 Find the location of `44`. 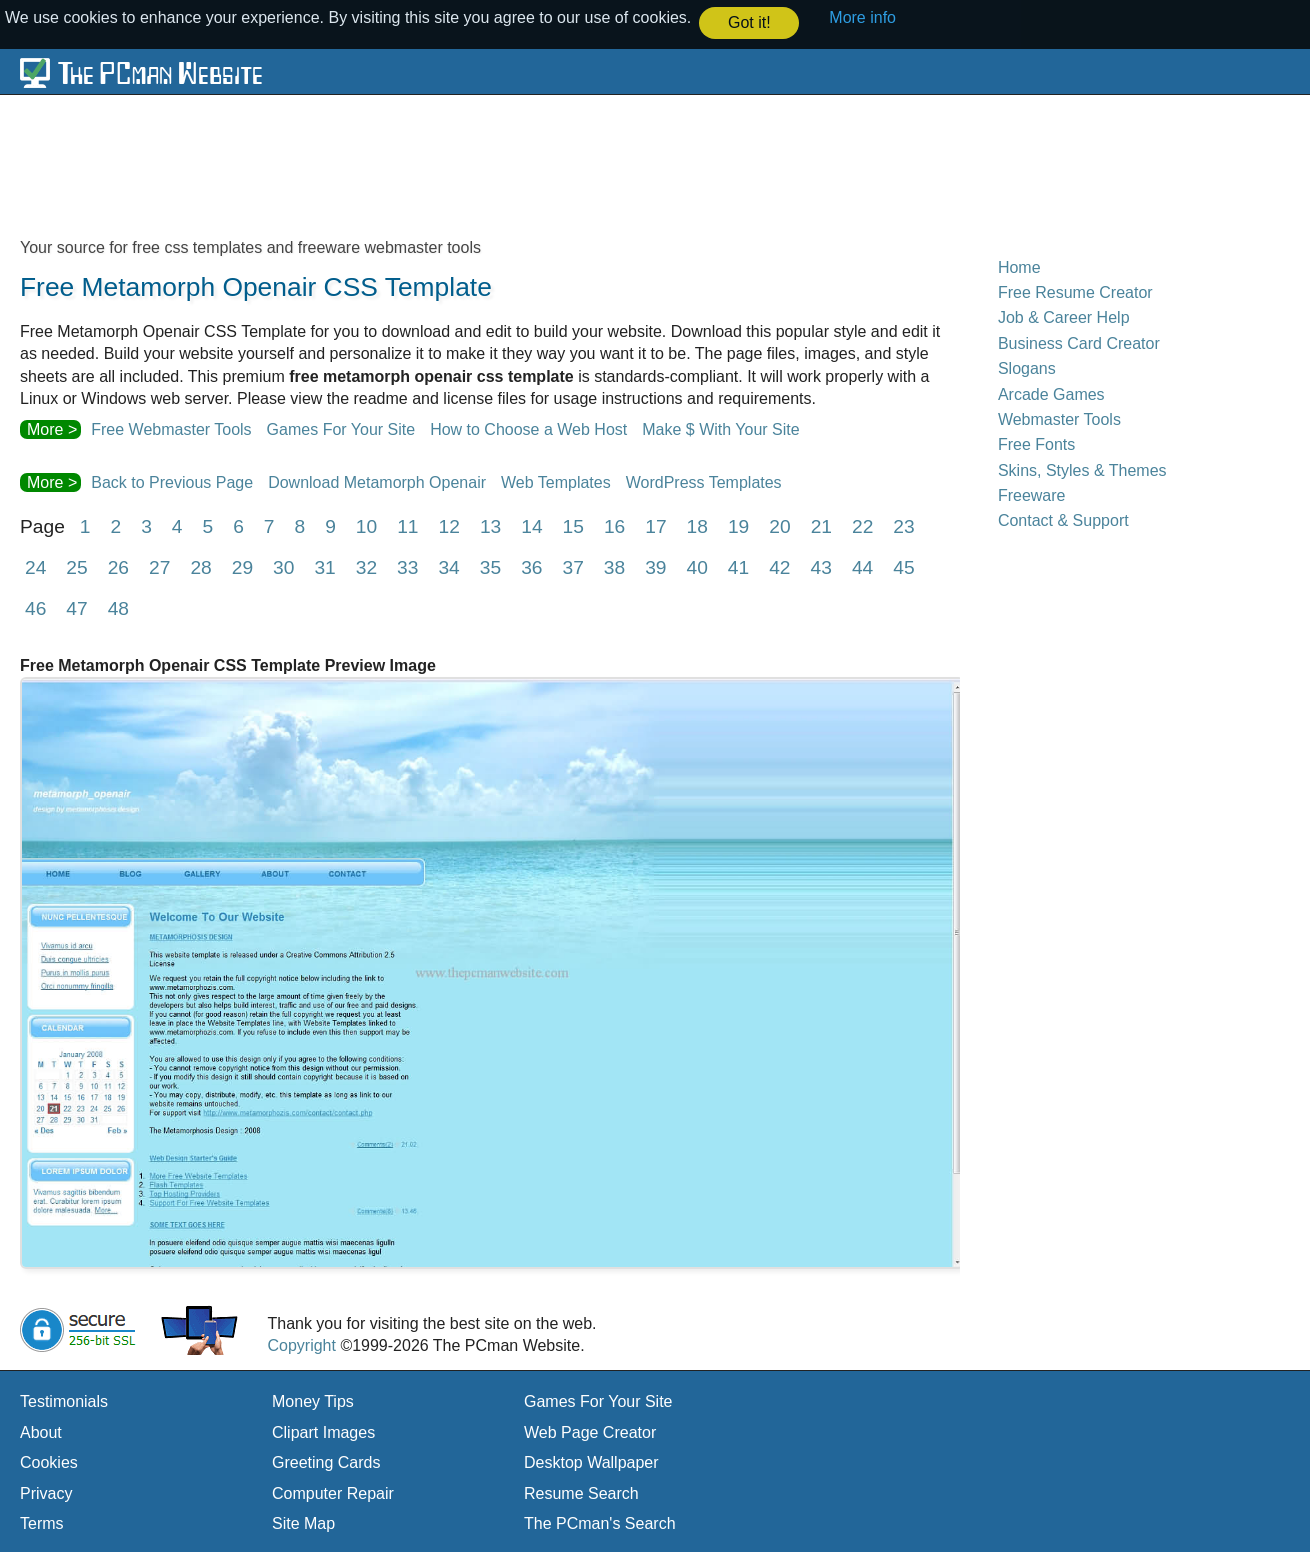

44 is located at coordinates (862, 566).